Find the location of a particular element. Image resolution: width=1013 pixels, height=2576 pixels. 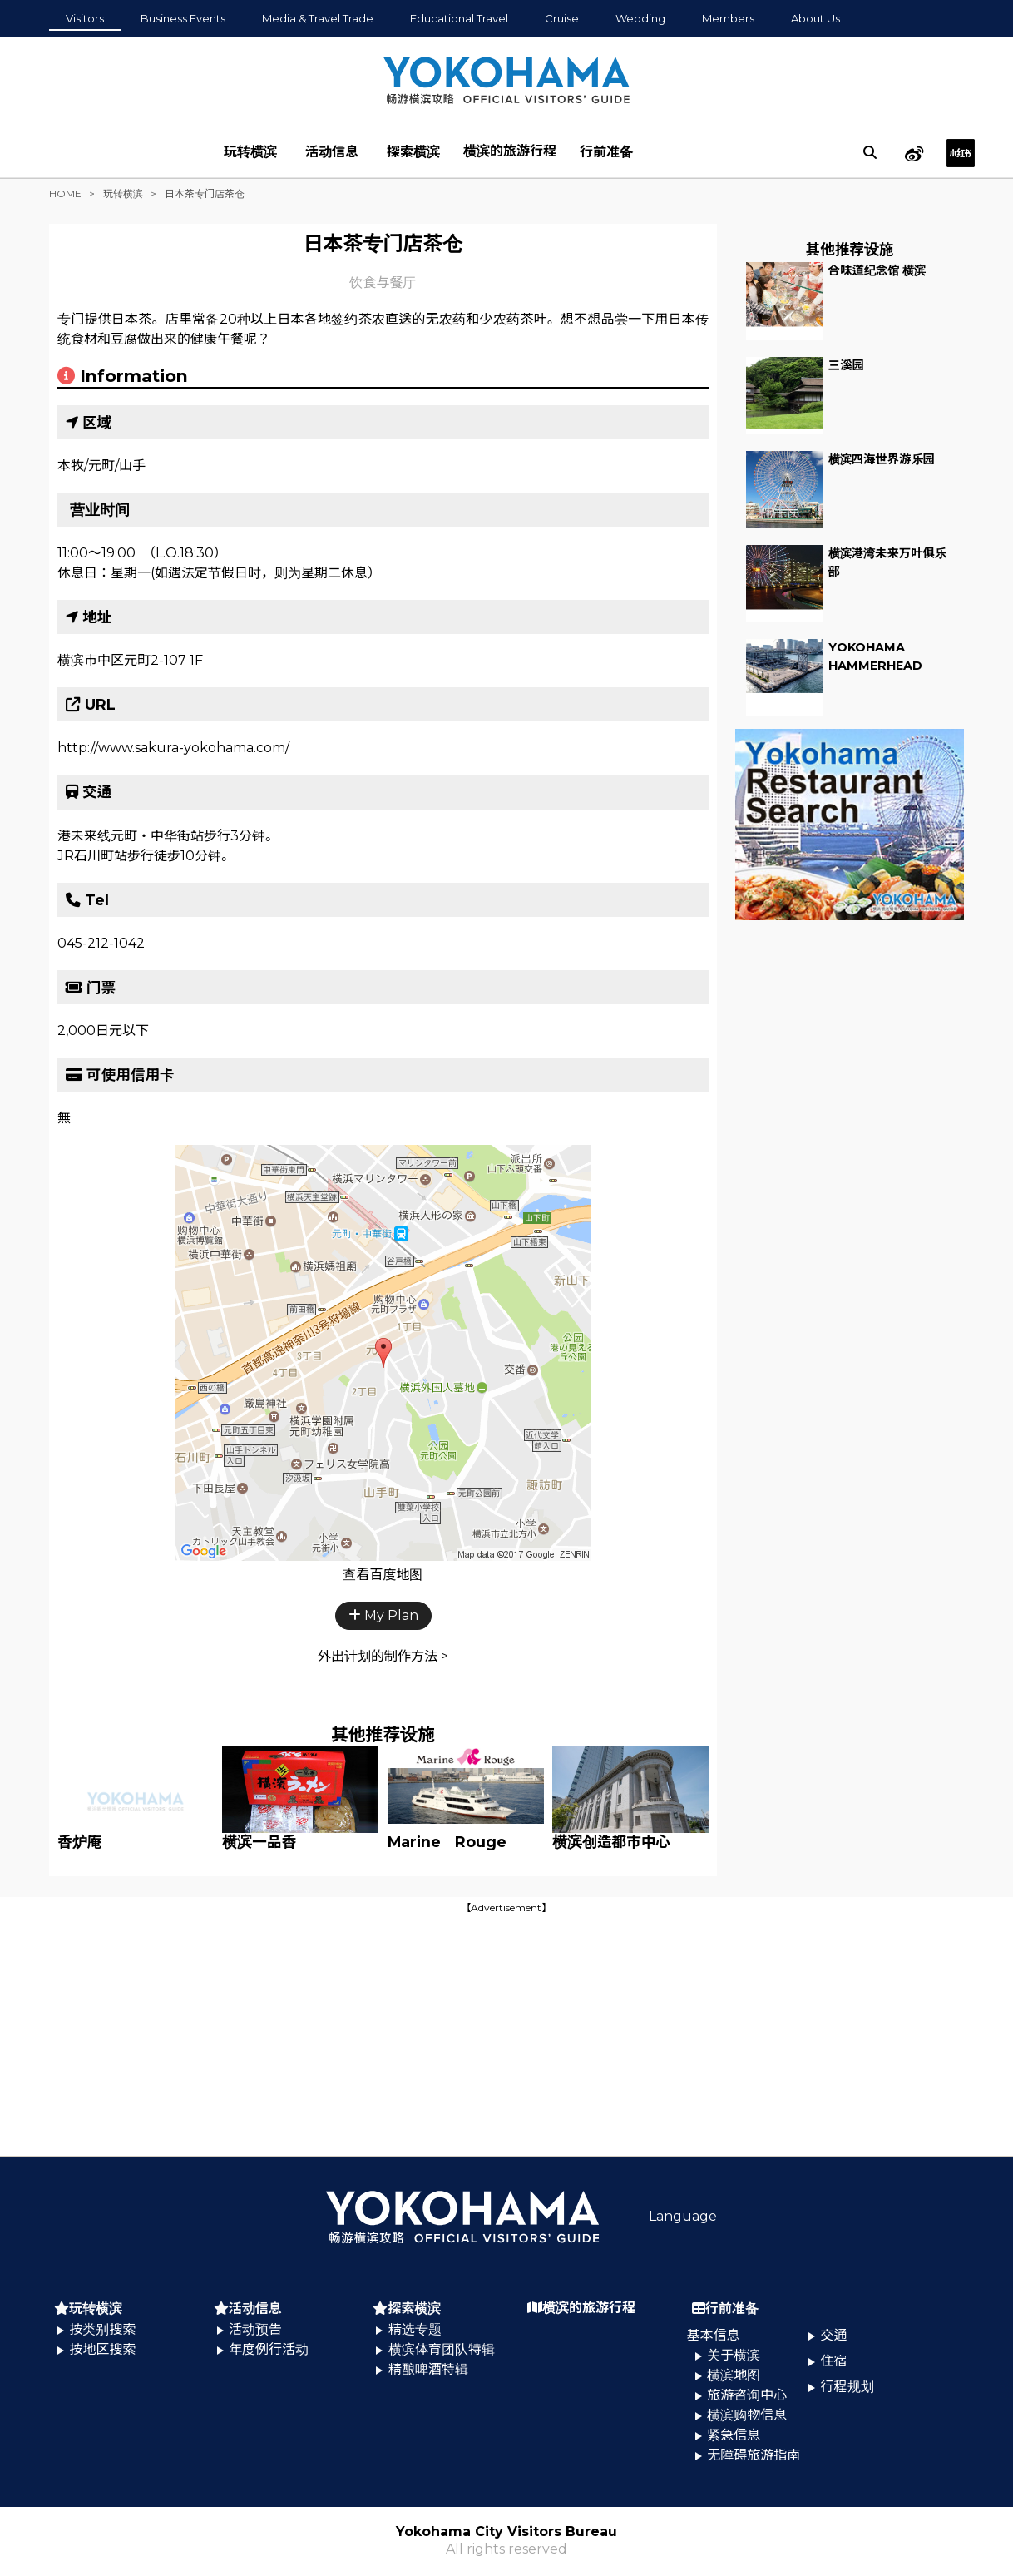

行前准备 is located at coordinates (606, 152).